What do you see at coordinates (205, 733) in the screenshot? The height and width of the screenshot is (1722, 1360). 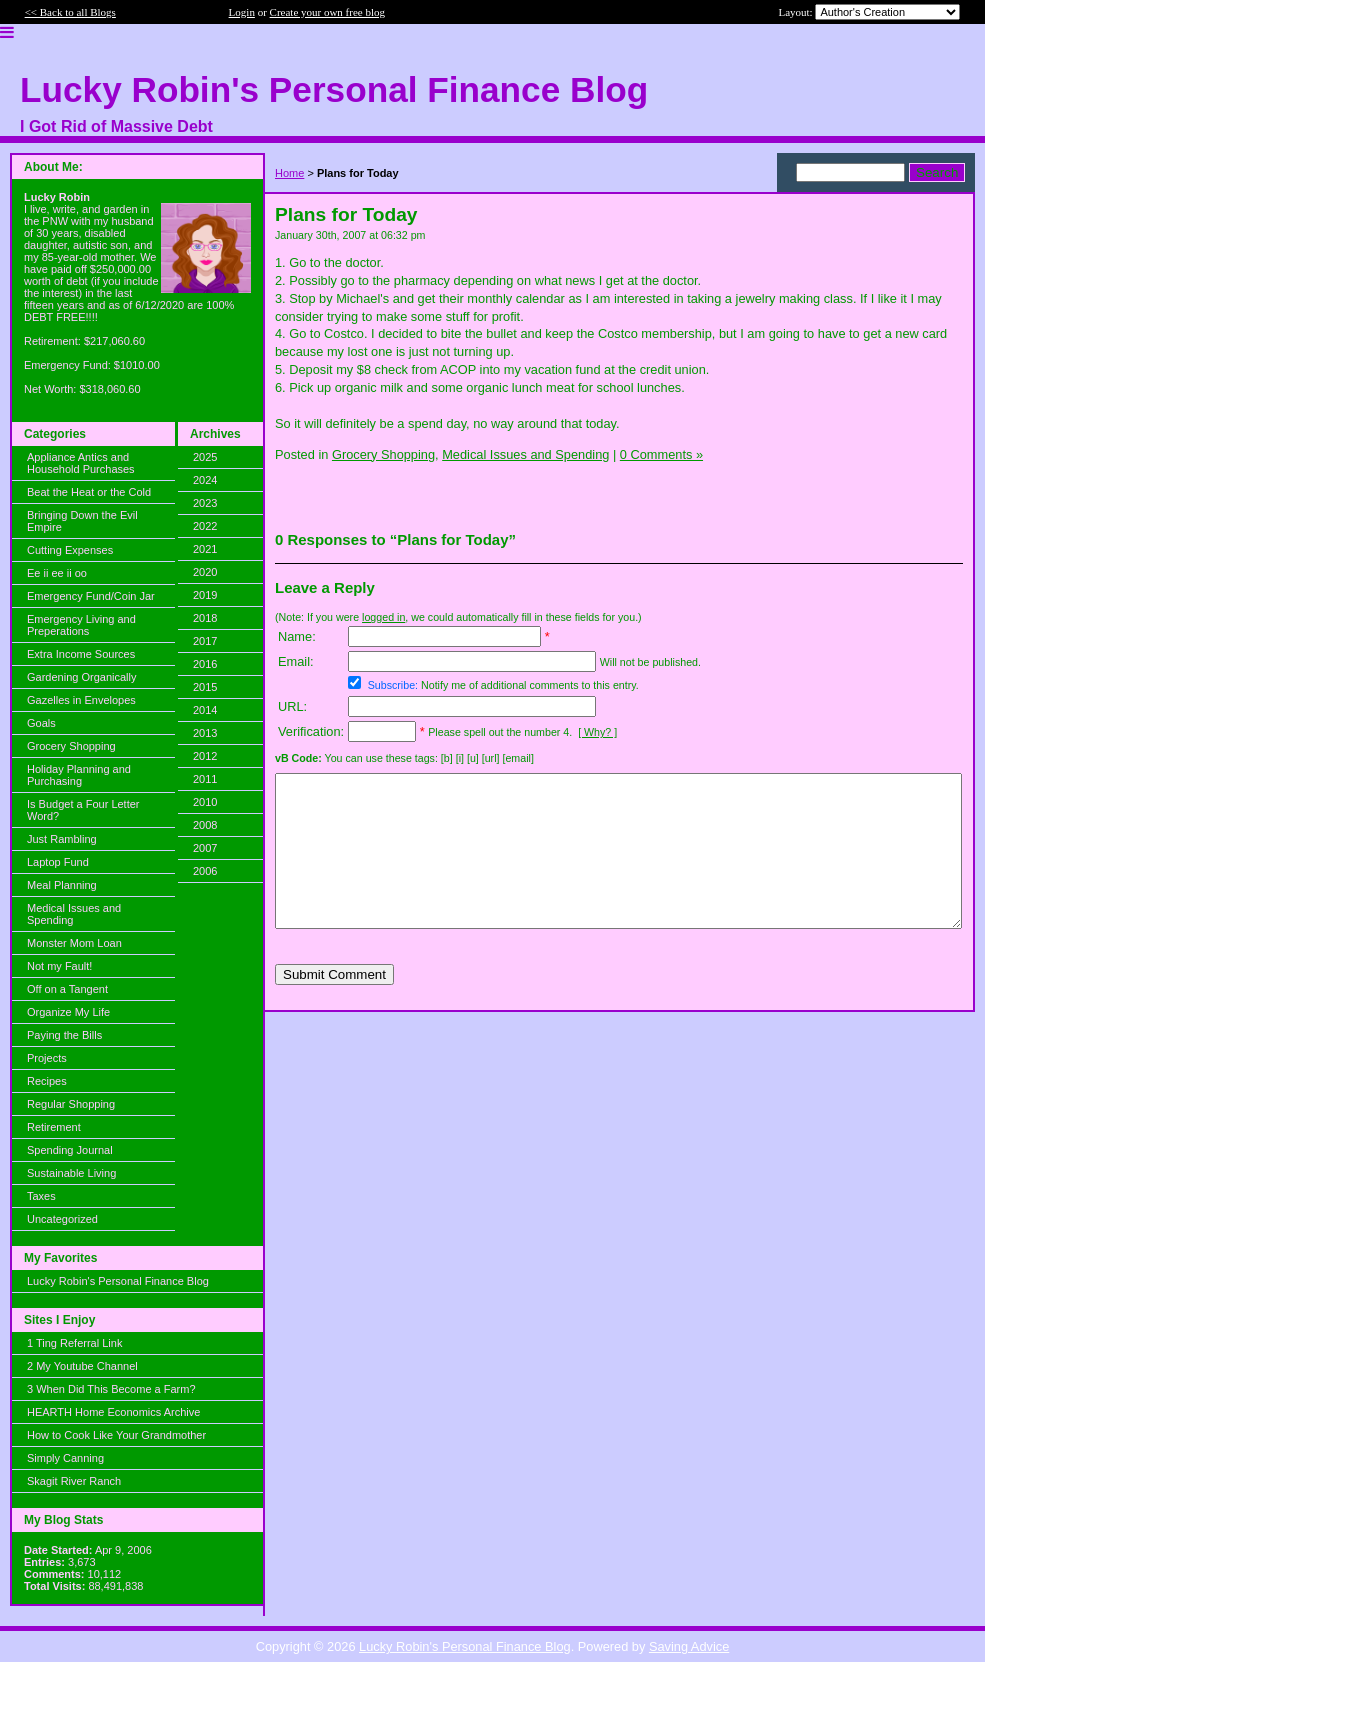 I see `2013` at bounding box center [205, 733].